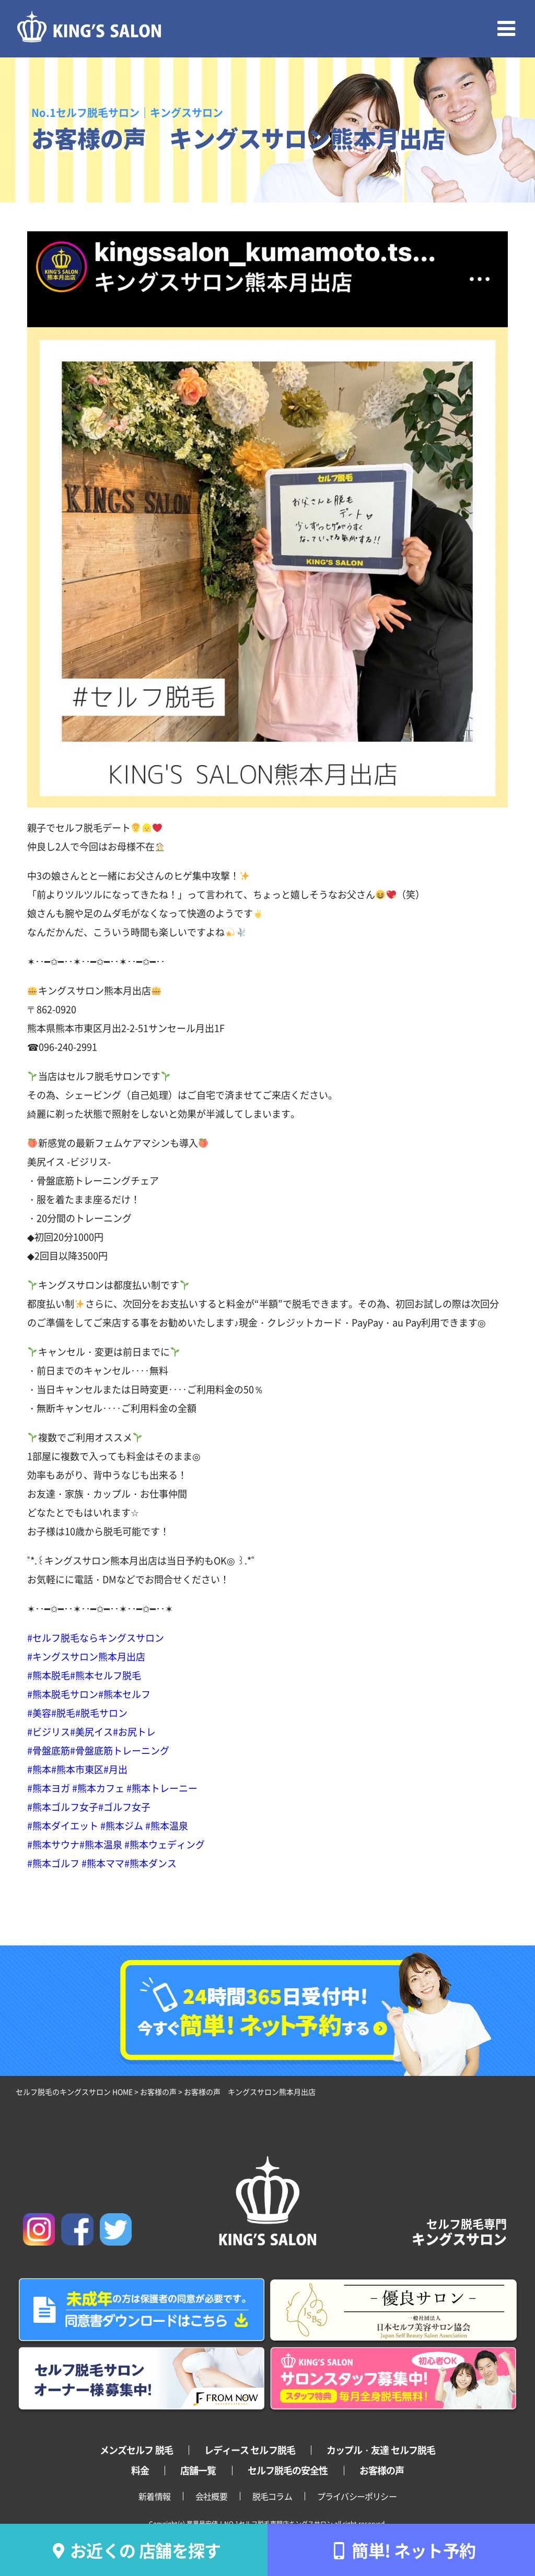  Describe the element at coordinates (198, 2470) in the screenshot. I see `店舗一覧` at that location.